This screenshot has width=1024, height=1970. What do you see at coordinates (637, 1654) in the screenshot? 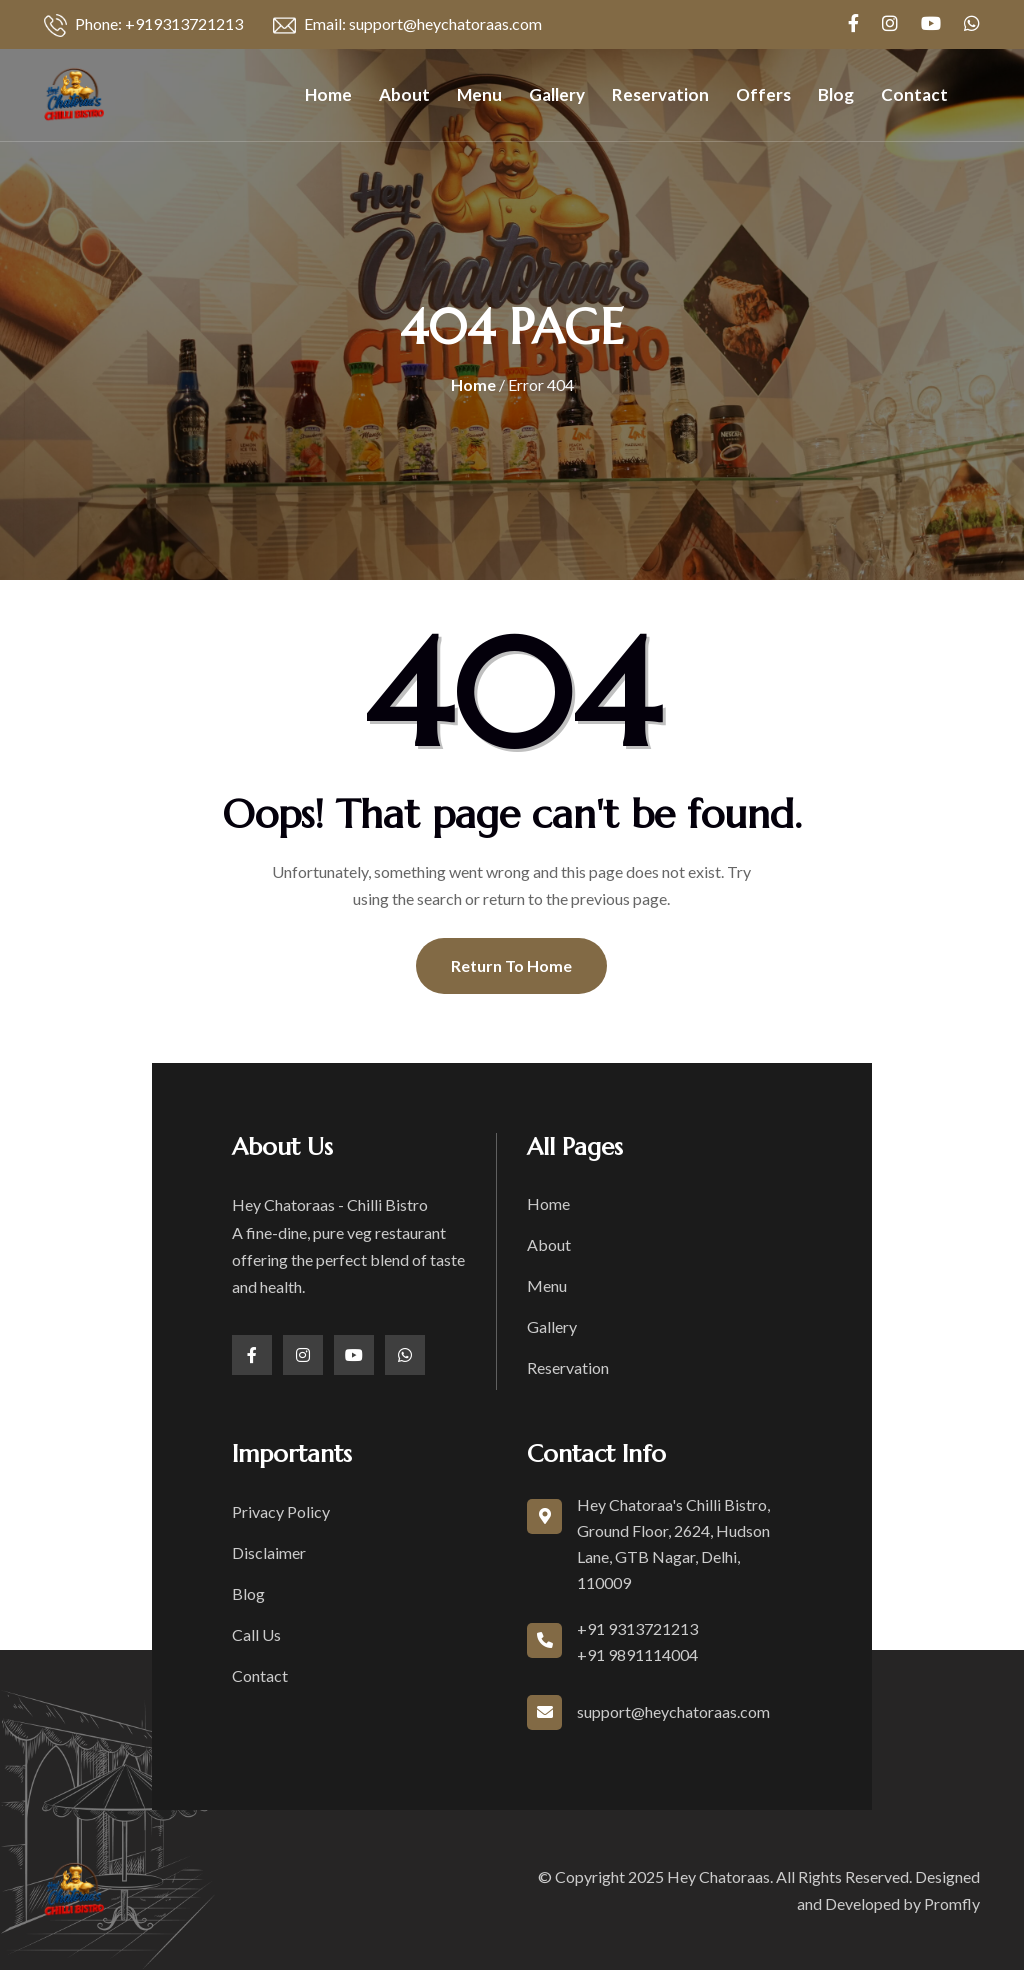
I see `+91 9891114004` at bounding box center [637, 1654].